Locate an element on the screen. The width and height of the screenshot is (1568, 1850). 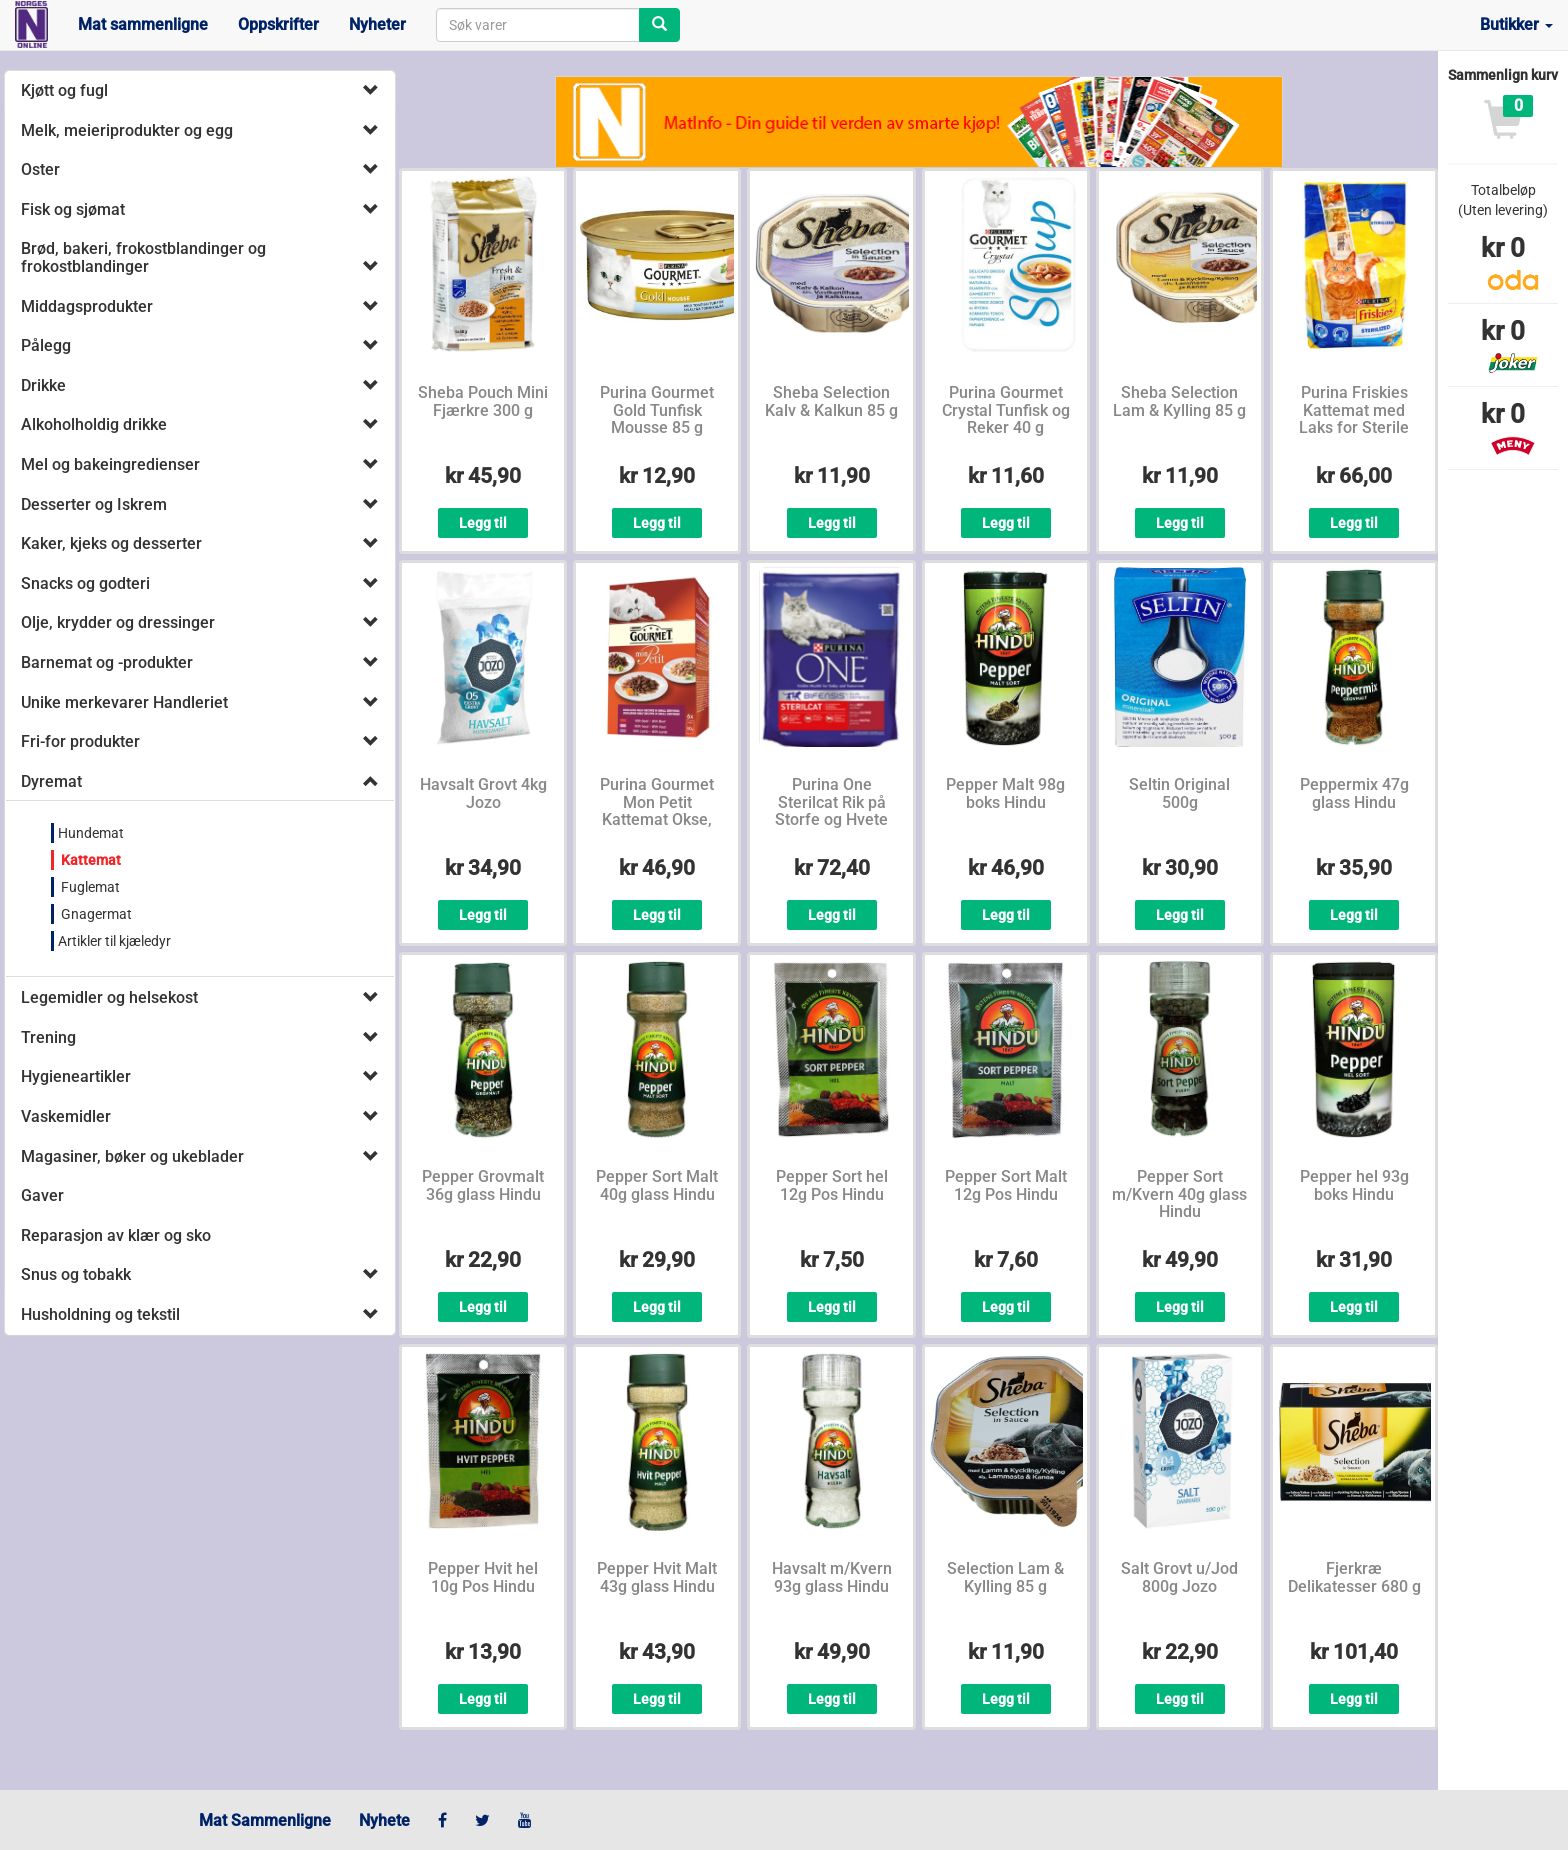
Hygieneartikler is located at coordinates (76, 1076).